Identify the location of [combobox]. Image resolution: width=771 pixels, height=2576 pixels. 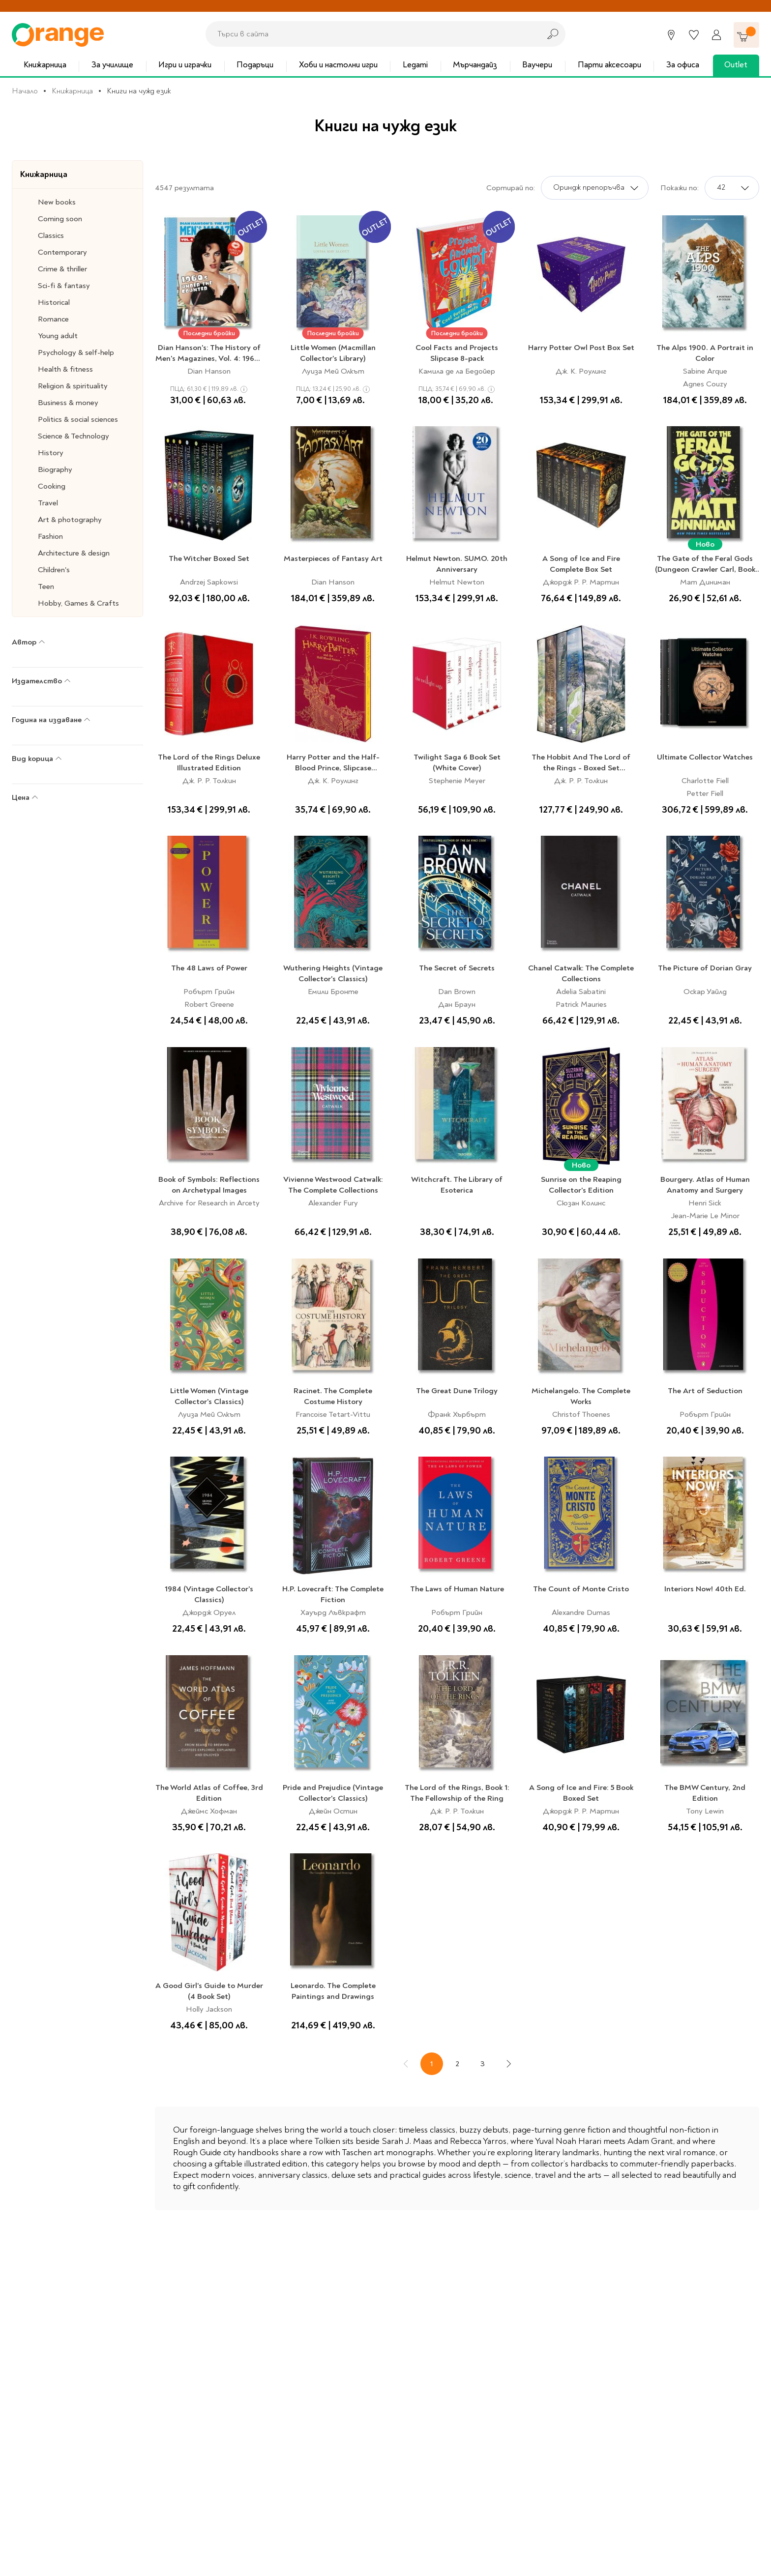
(370, 34).